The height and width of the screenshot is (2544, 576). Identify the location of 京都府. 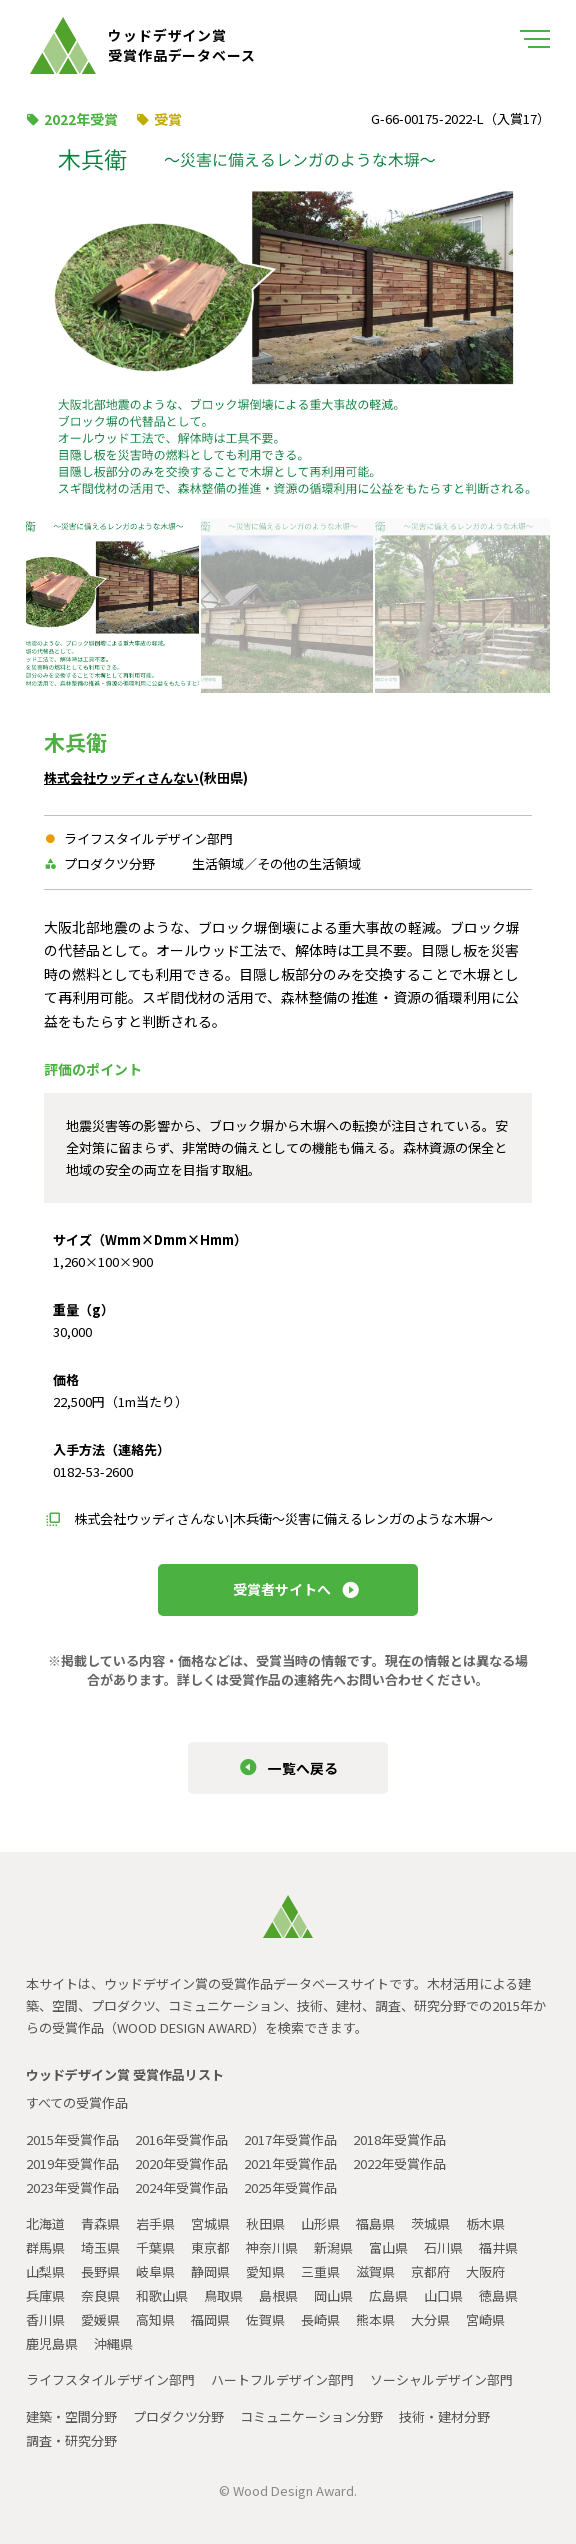
(430, 2271).